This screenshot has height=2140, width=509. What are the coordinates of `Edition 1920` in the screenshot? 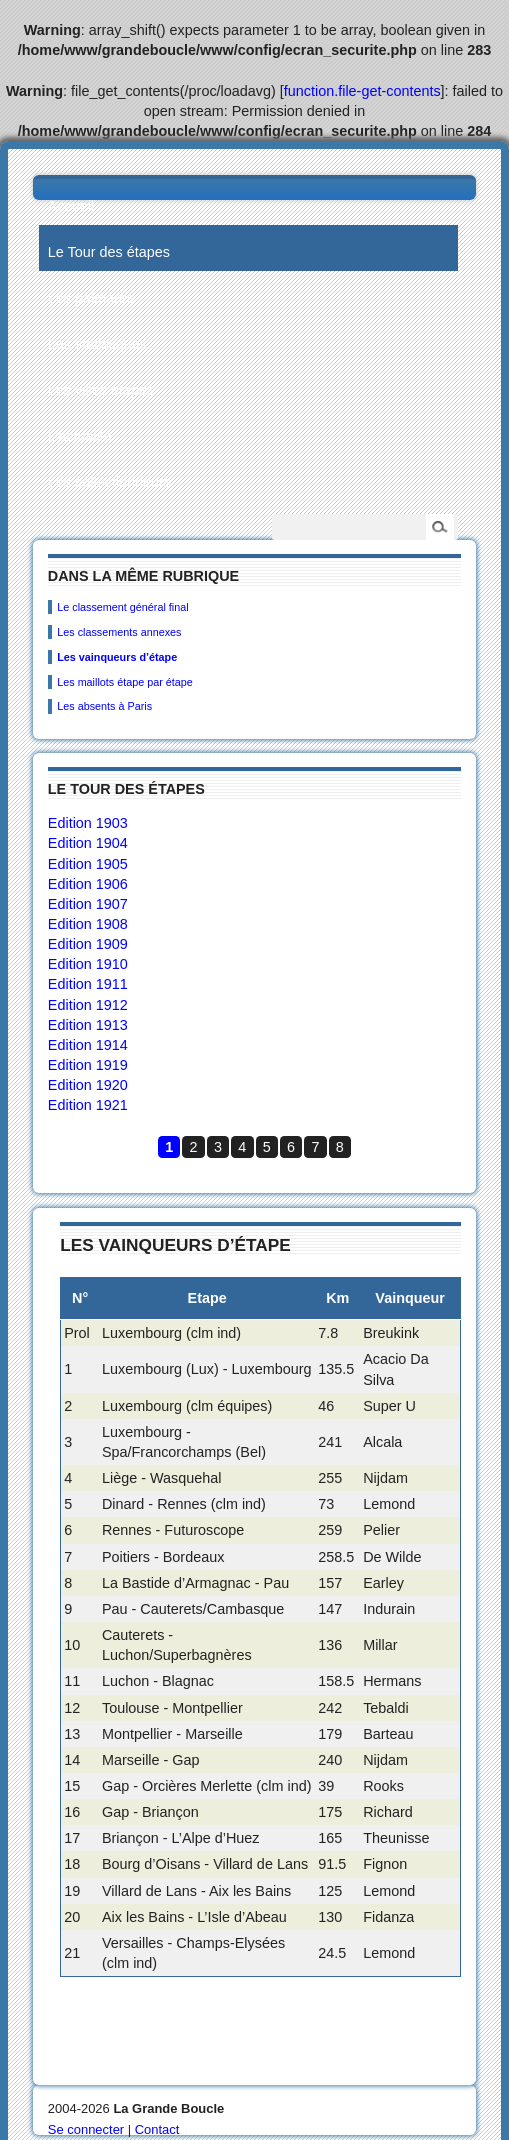 It's located at (88, 1085).